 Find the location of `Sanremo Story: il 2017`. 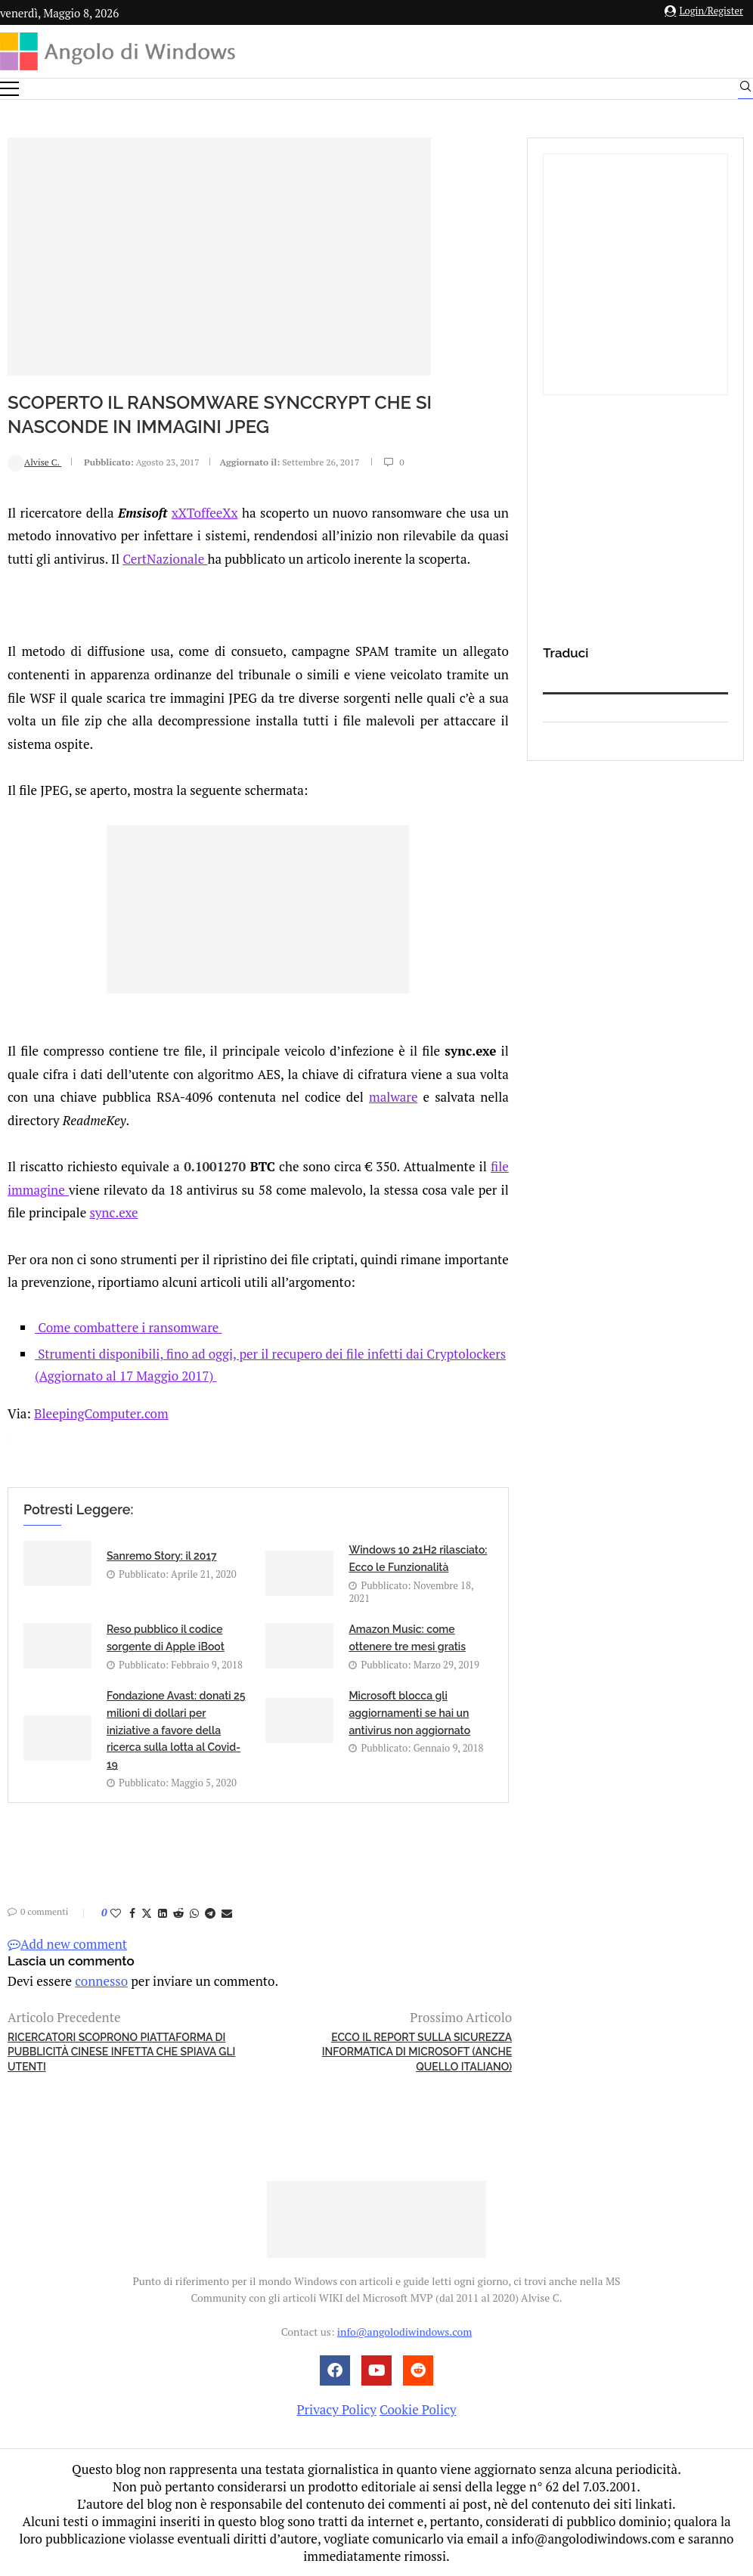

Sanremo Story: il 2017 is located at coordinates (162, 1556).